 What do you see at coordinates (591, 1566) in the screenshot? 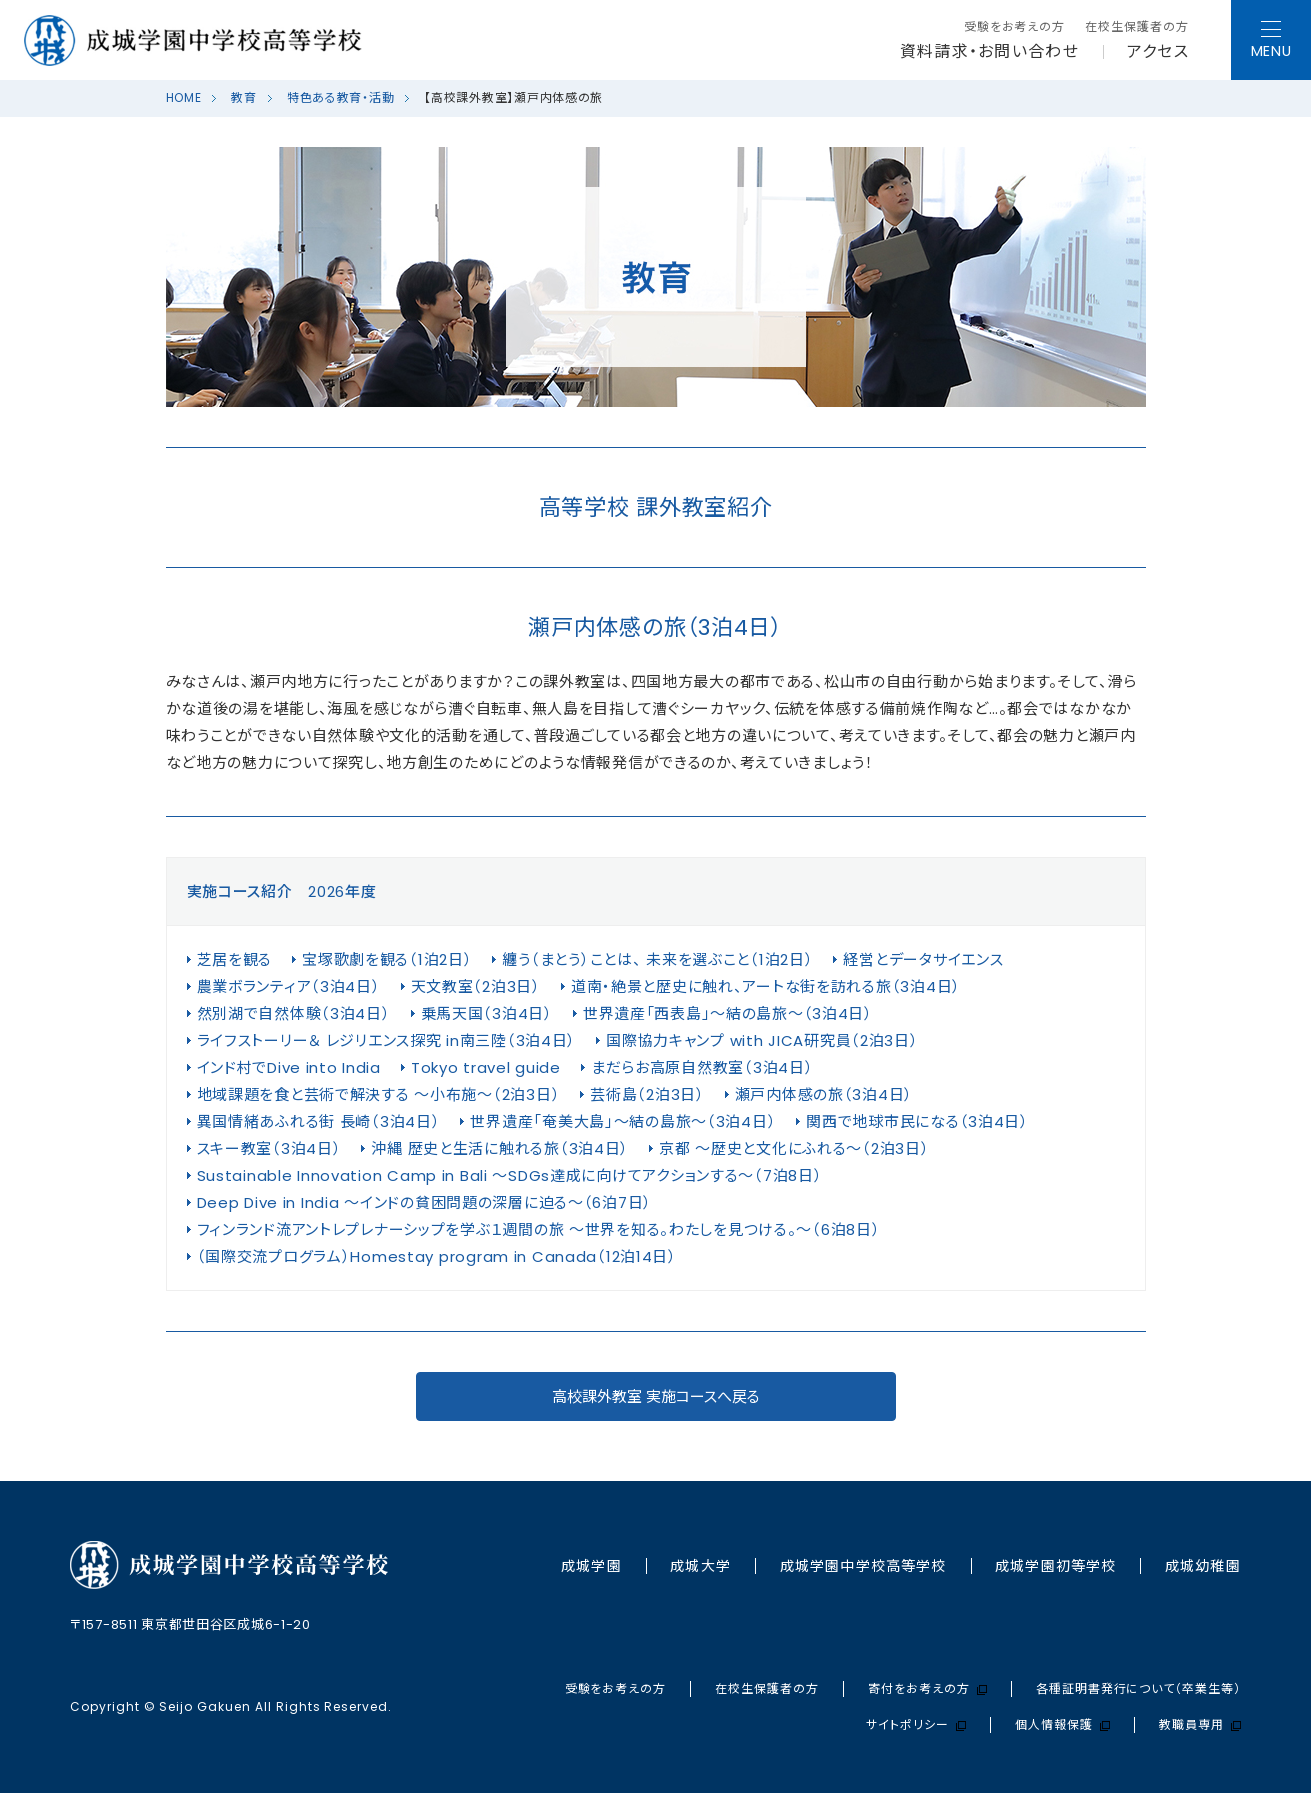
I see `成城学園` at bounding box center [591, 1566].